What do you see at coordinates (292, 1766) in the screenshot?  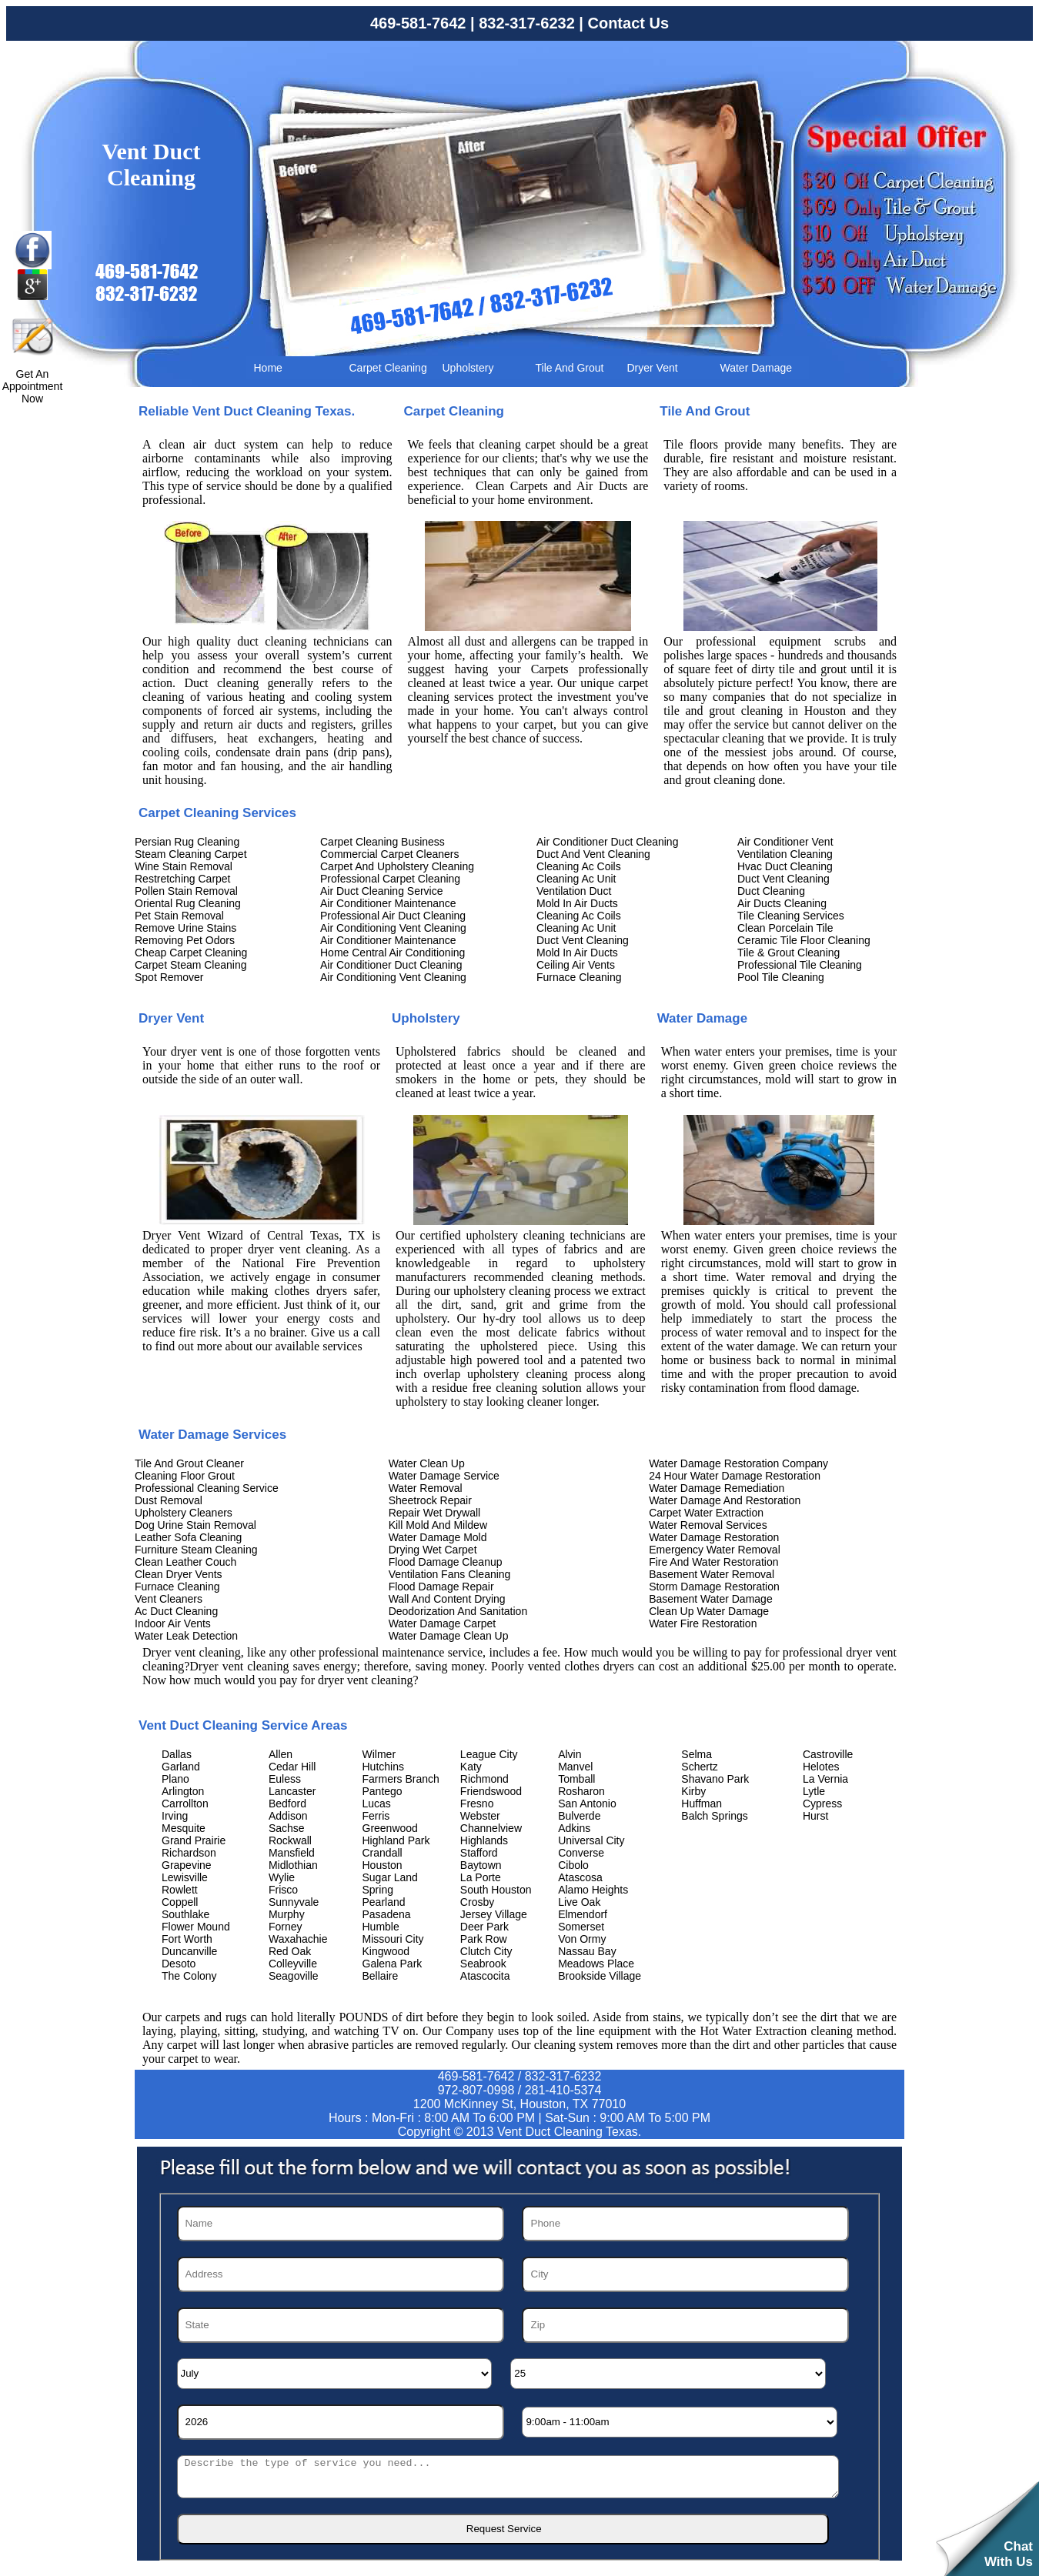 I see `Cedar Hill` at bounding box center [292, 1766].